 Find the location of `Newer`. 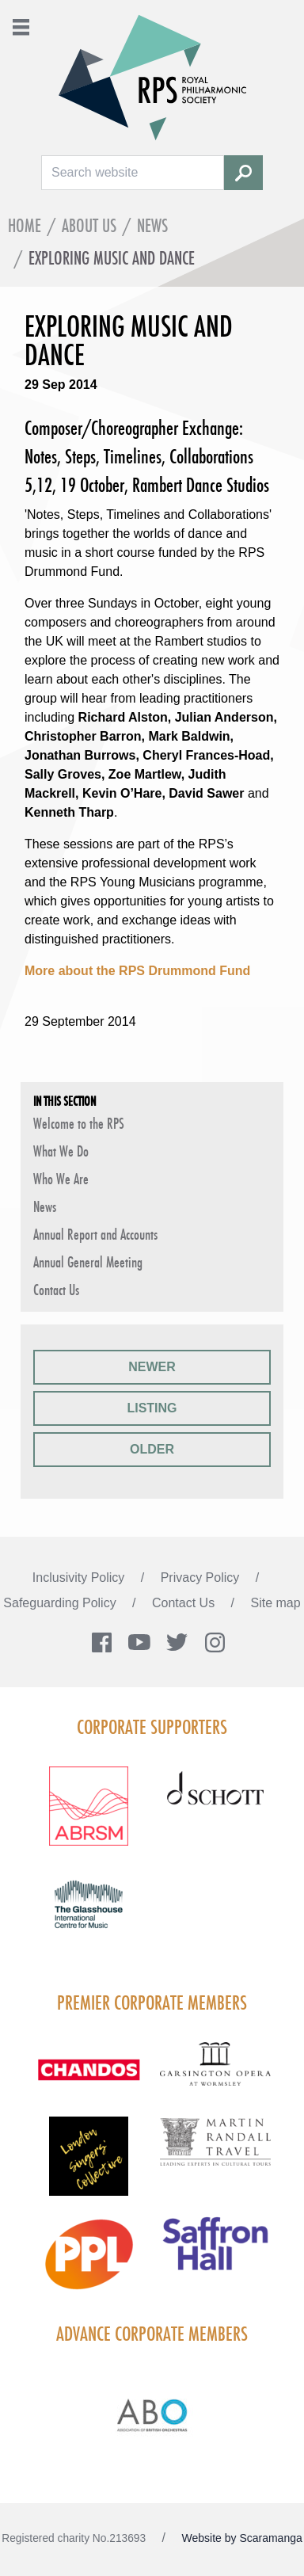

Newer is located at coordinates (152, 1367).